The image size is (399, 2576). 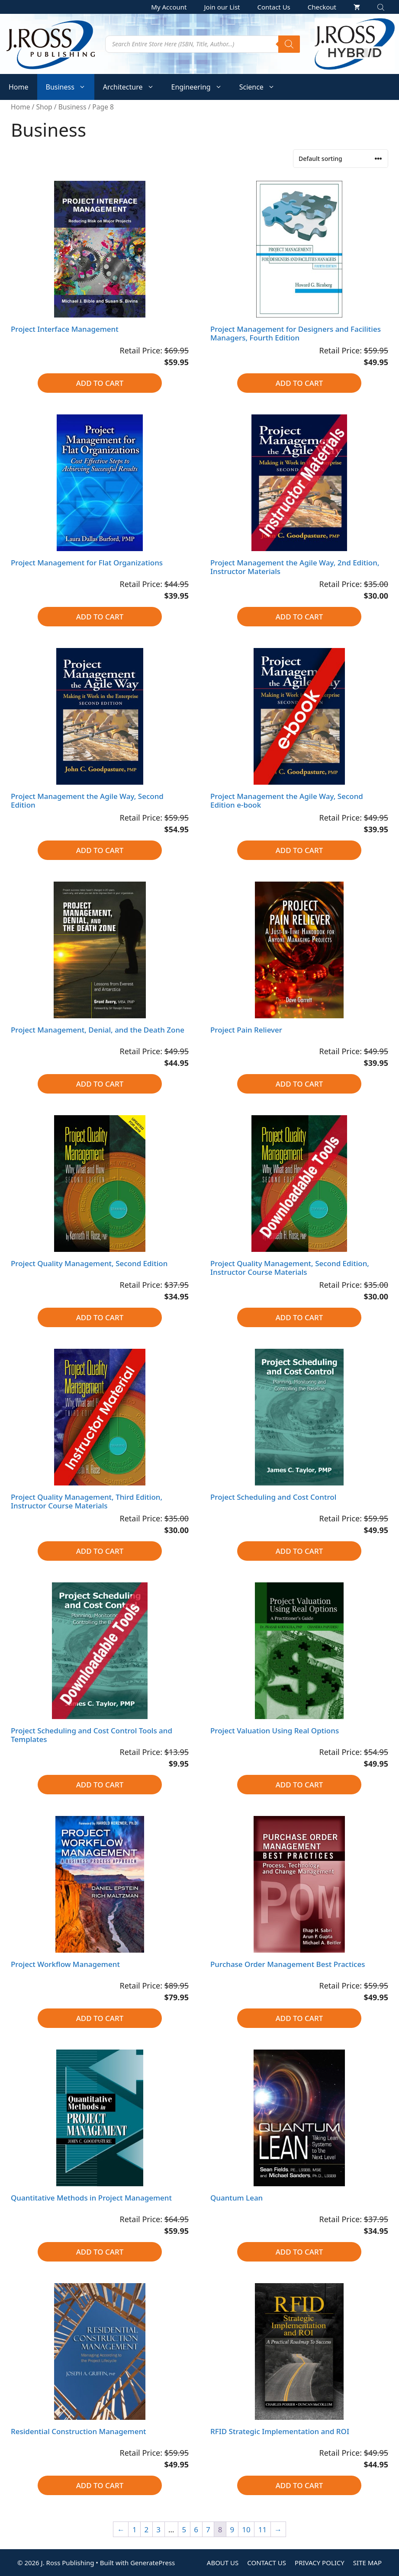 What do you see at coordinates (222, 7) in the screenshot?
I see `Join our List` at bounding box center [222, 7].